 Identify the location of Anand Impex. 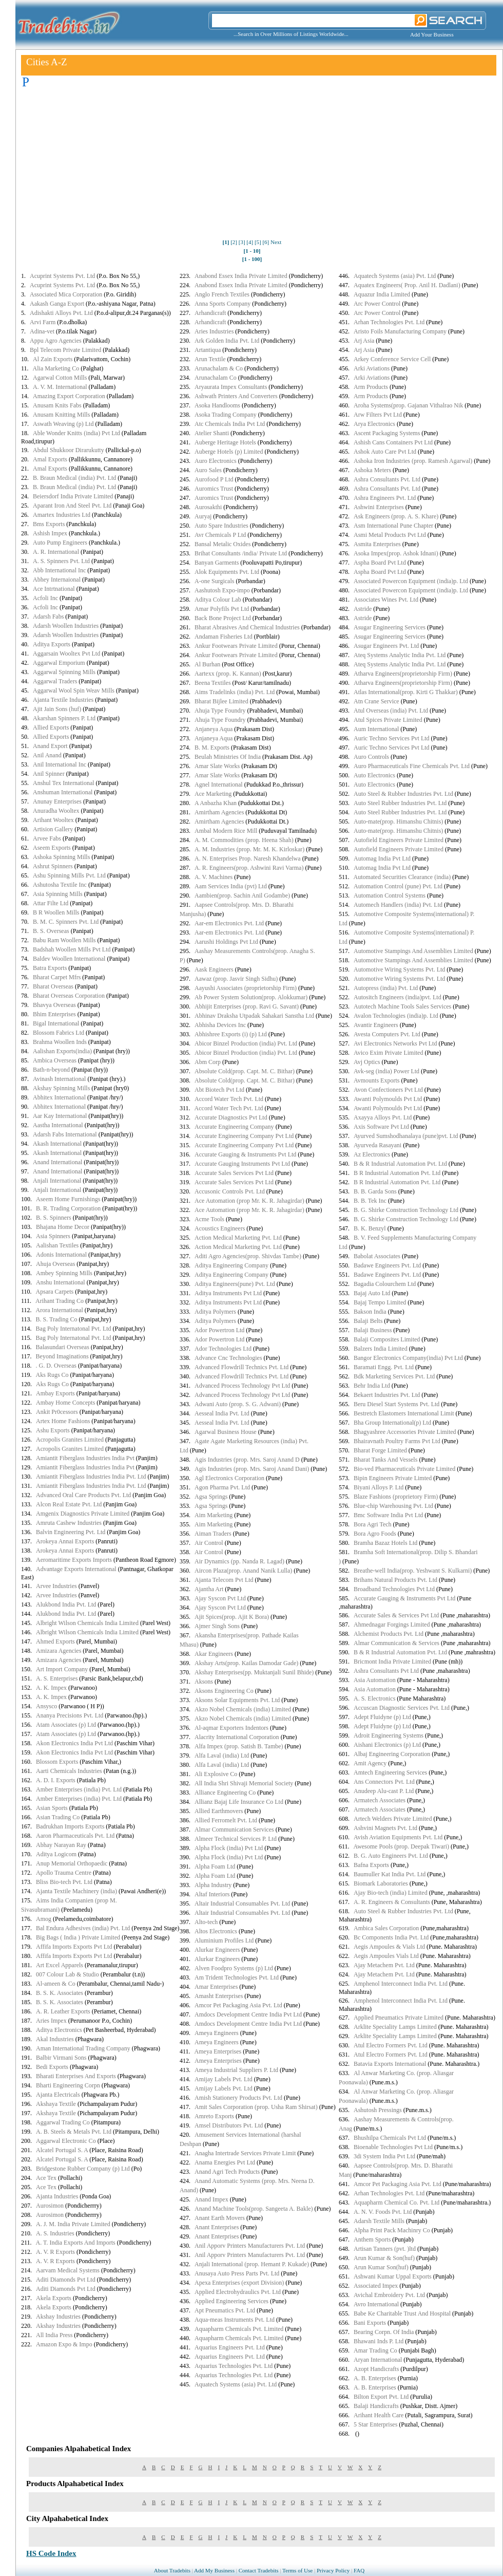
(211, 2199).